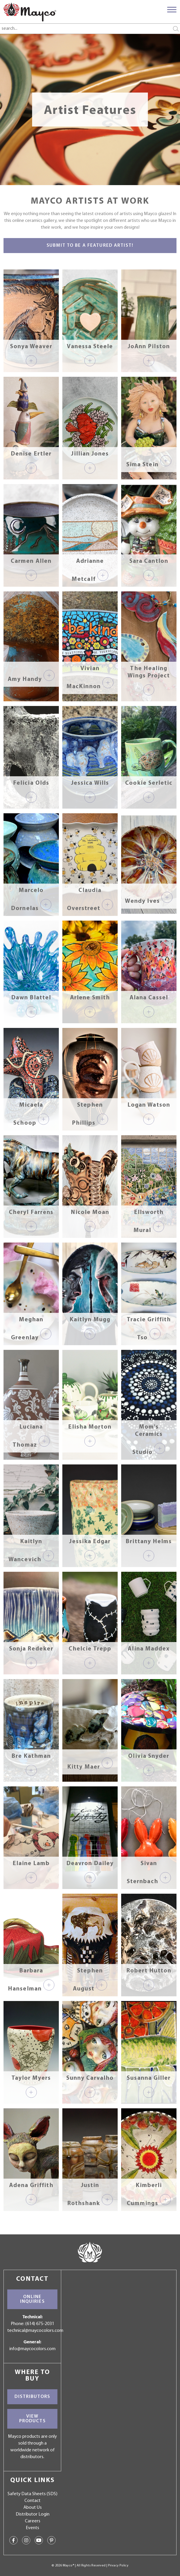 The height and width of the screenshot is (2576, 180). I want to click on Events, so click(32, 2528).